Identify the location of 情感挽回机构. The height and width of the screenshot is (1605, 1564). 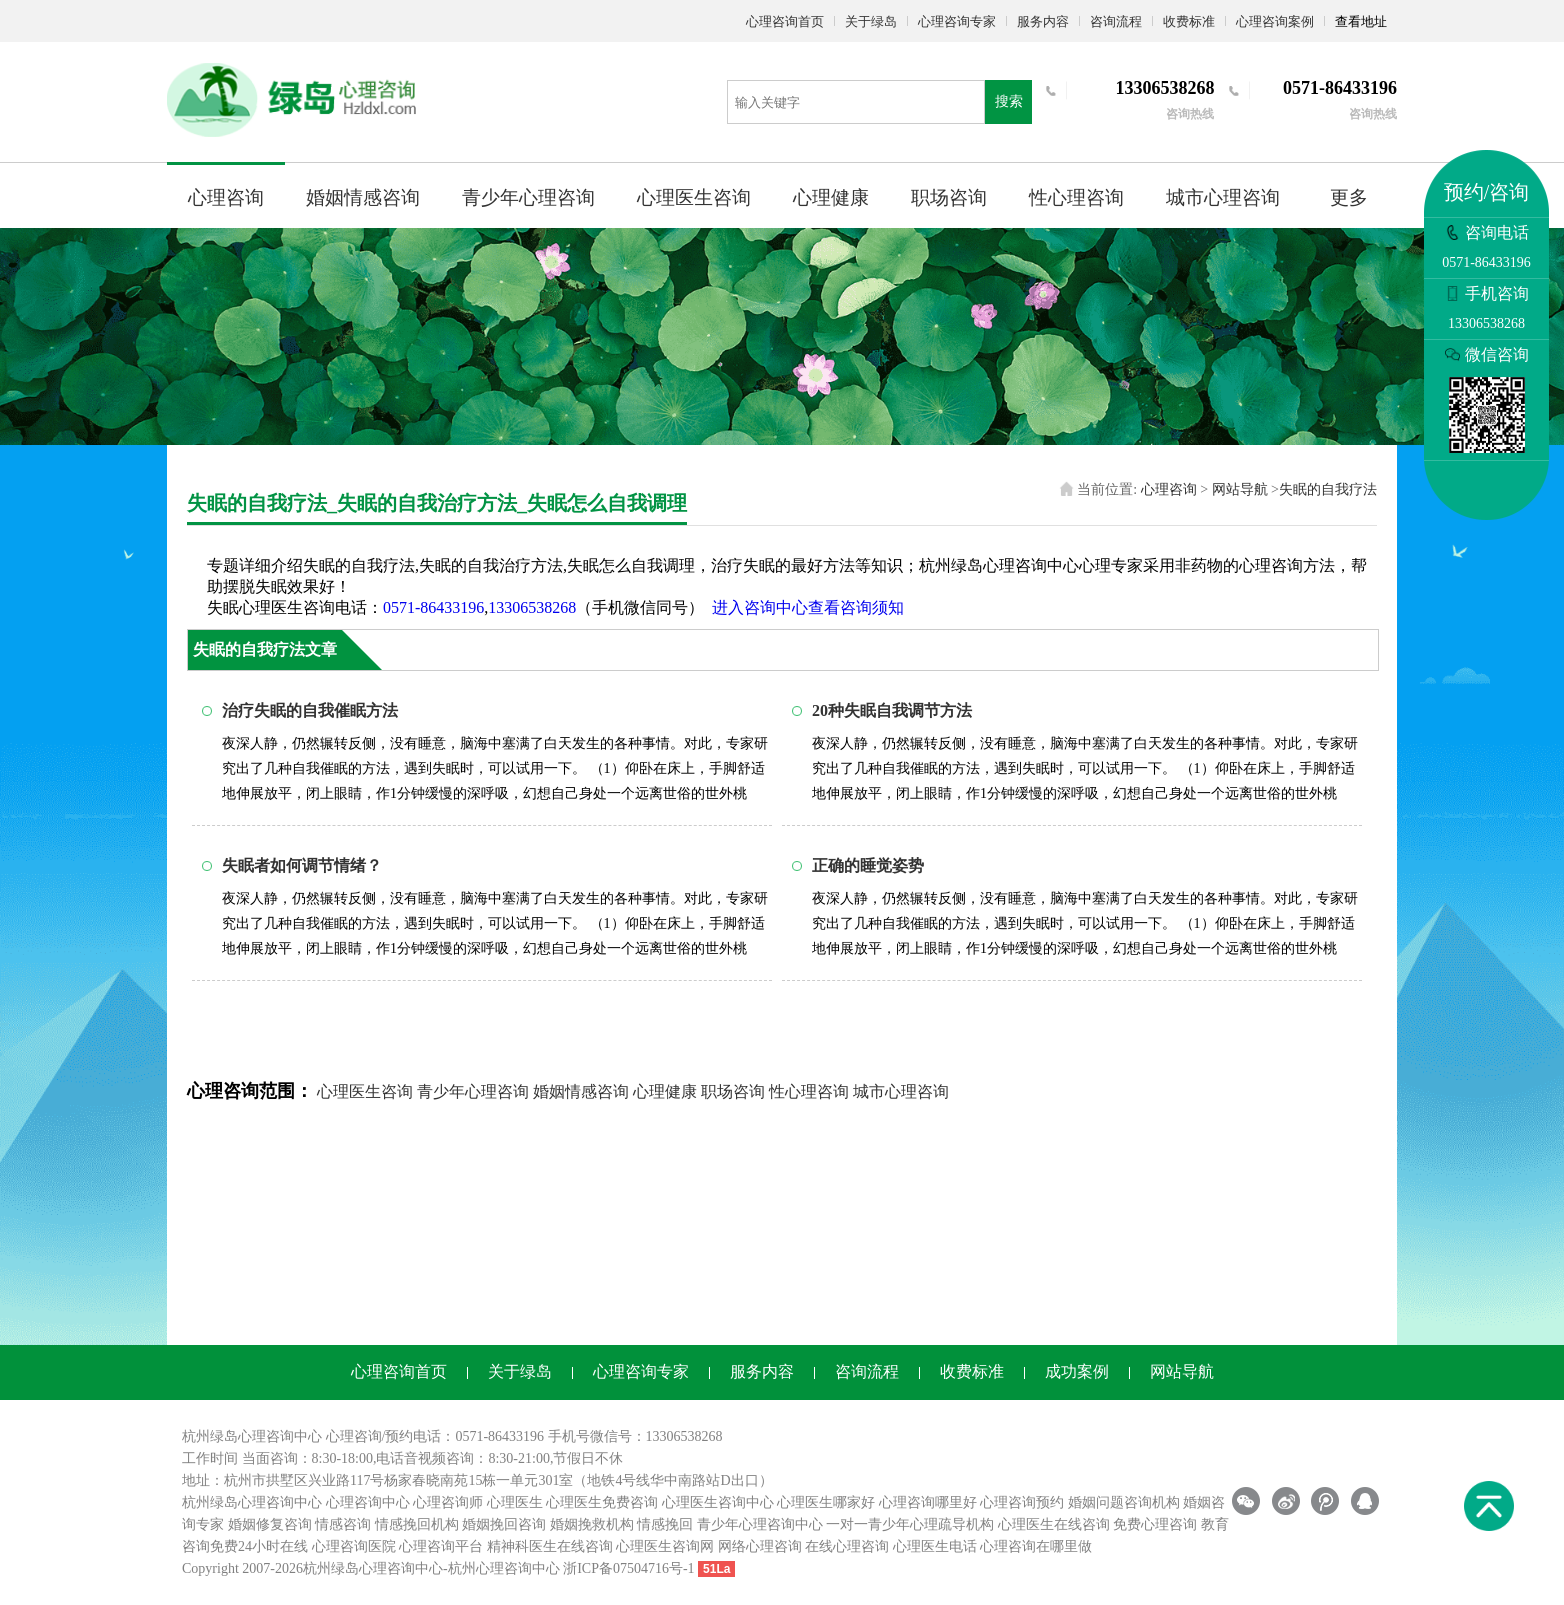
(417, 1524).